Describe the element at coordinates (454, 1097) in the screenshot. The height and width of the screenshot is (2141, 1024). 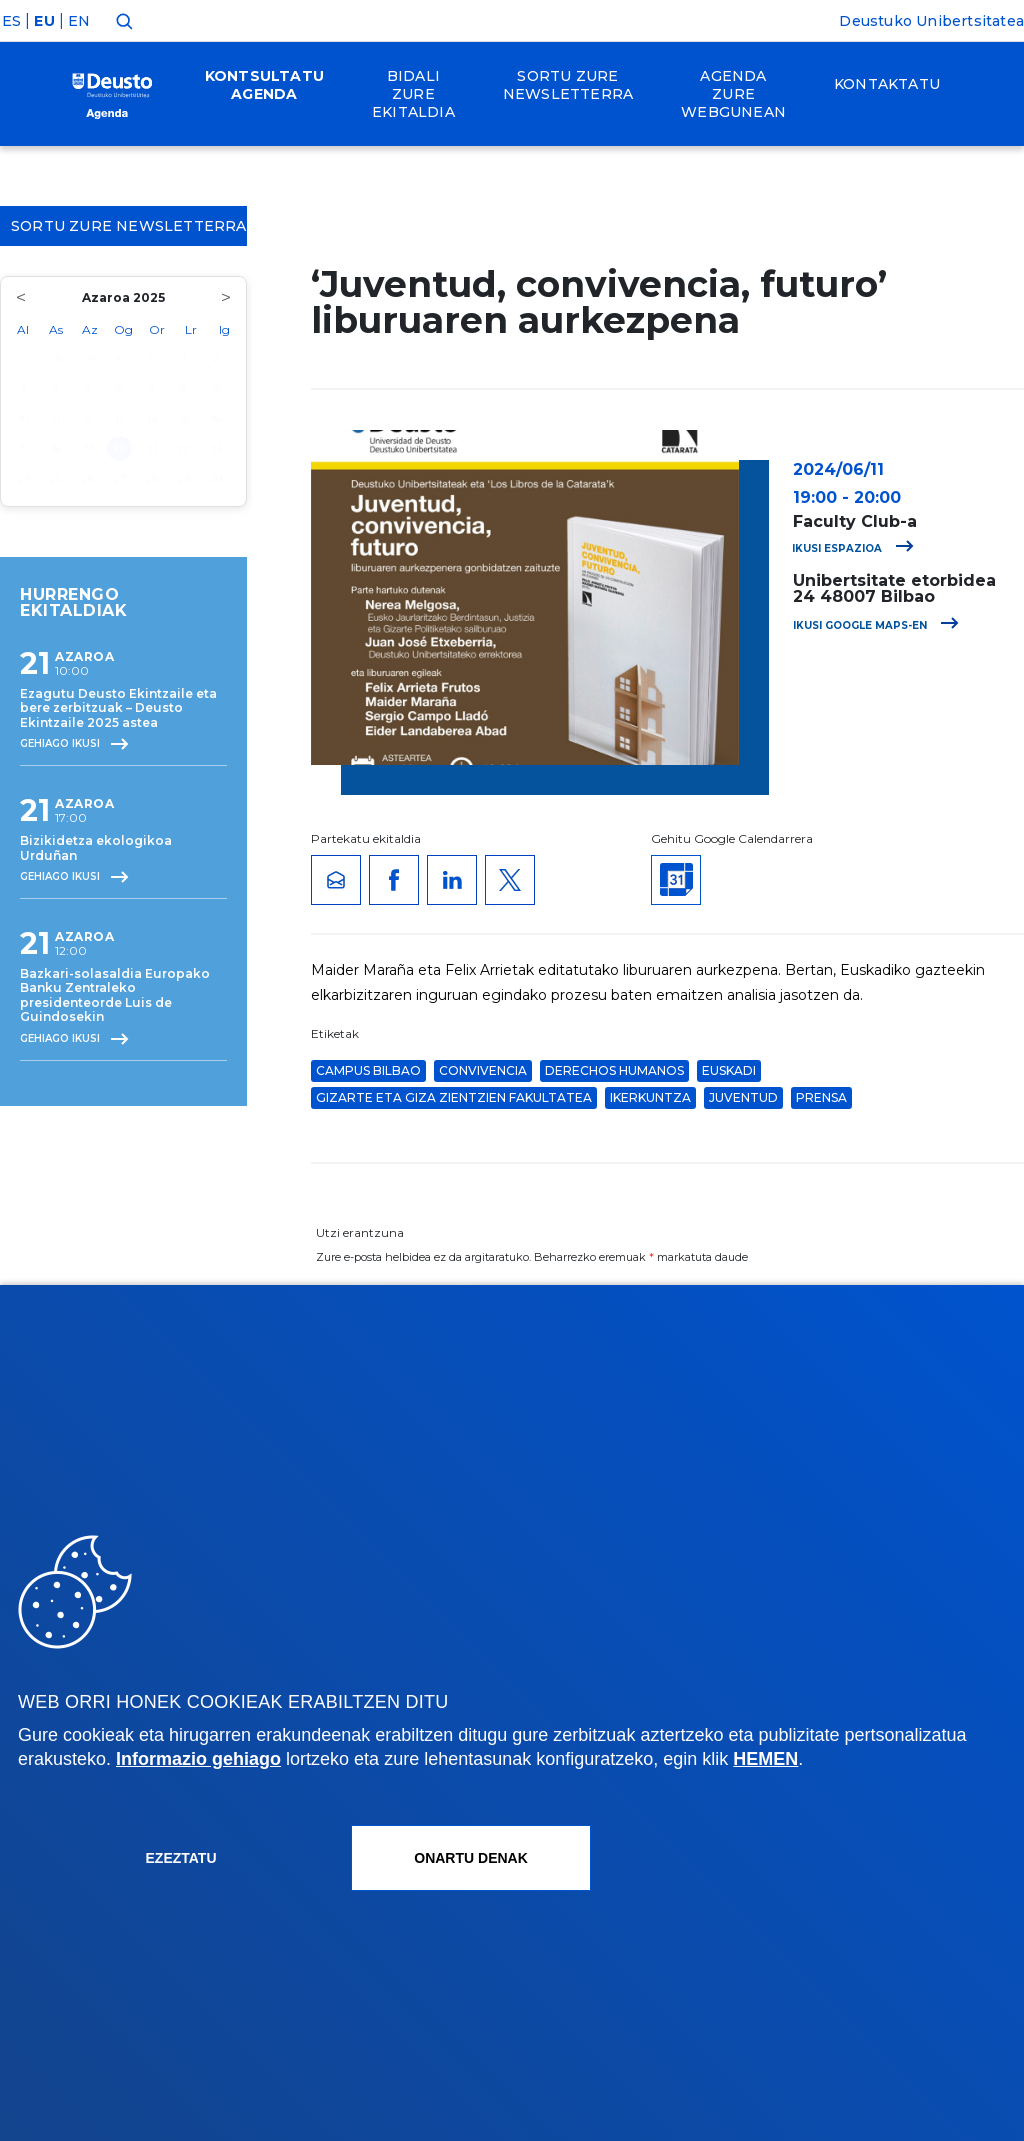
I see `Gizarte eta Giza Zientzien Fakultatea` at that location.